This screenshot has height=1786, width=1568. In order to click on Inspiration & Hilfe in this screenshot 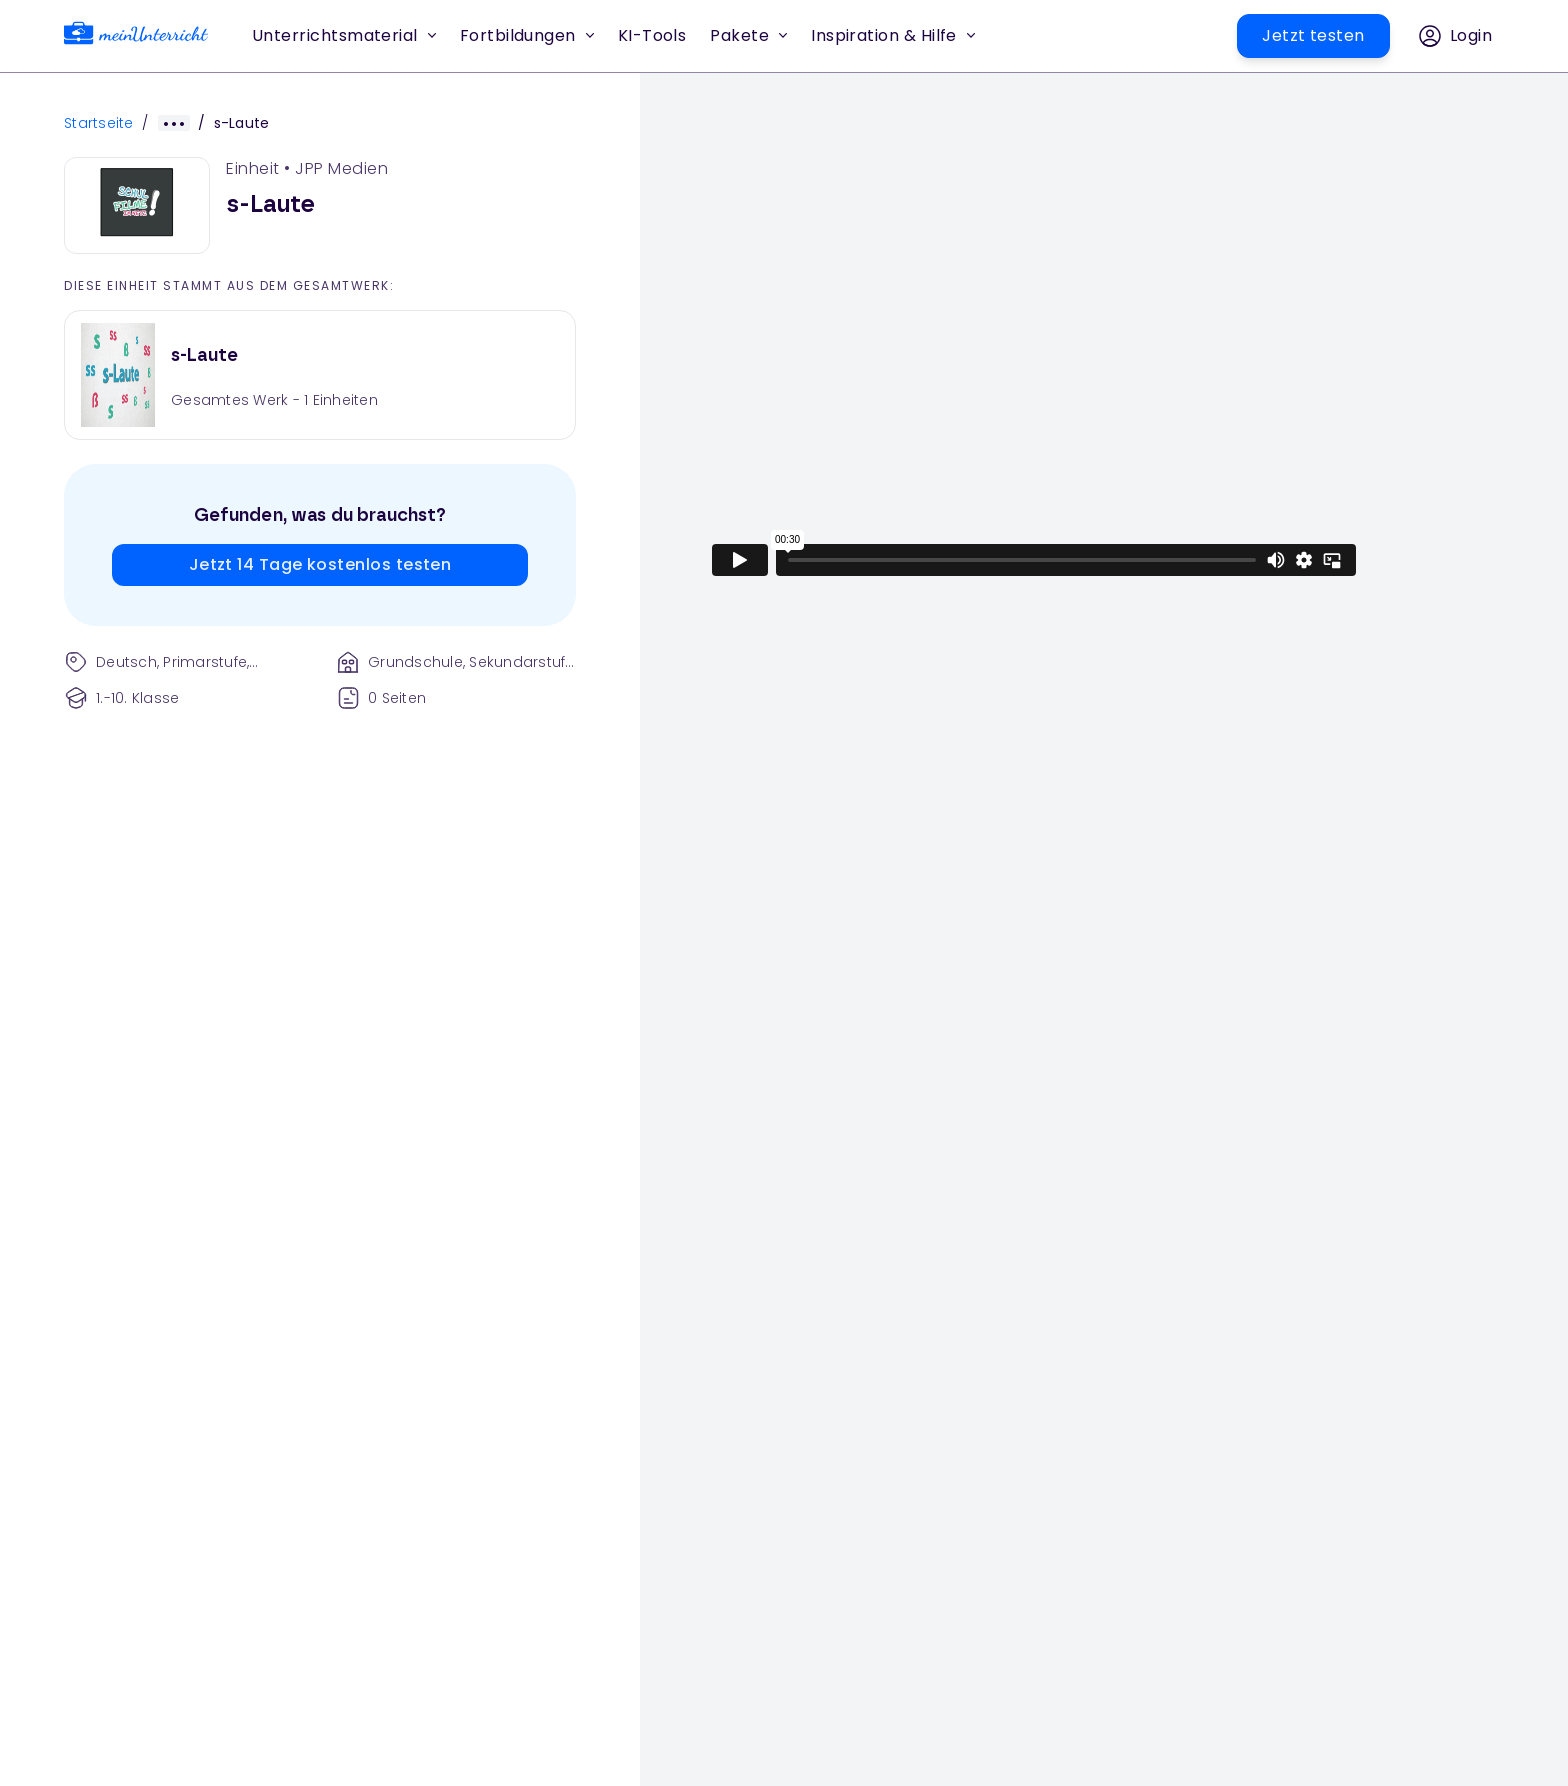, I will do `click(893, 35)`.